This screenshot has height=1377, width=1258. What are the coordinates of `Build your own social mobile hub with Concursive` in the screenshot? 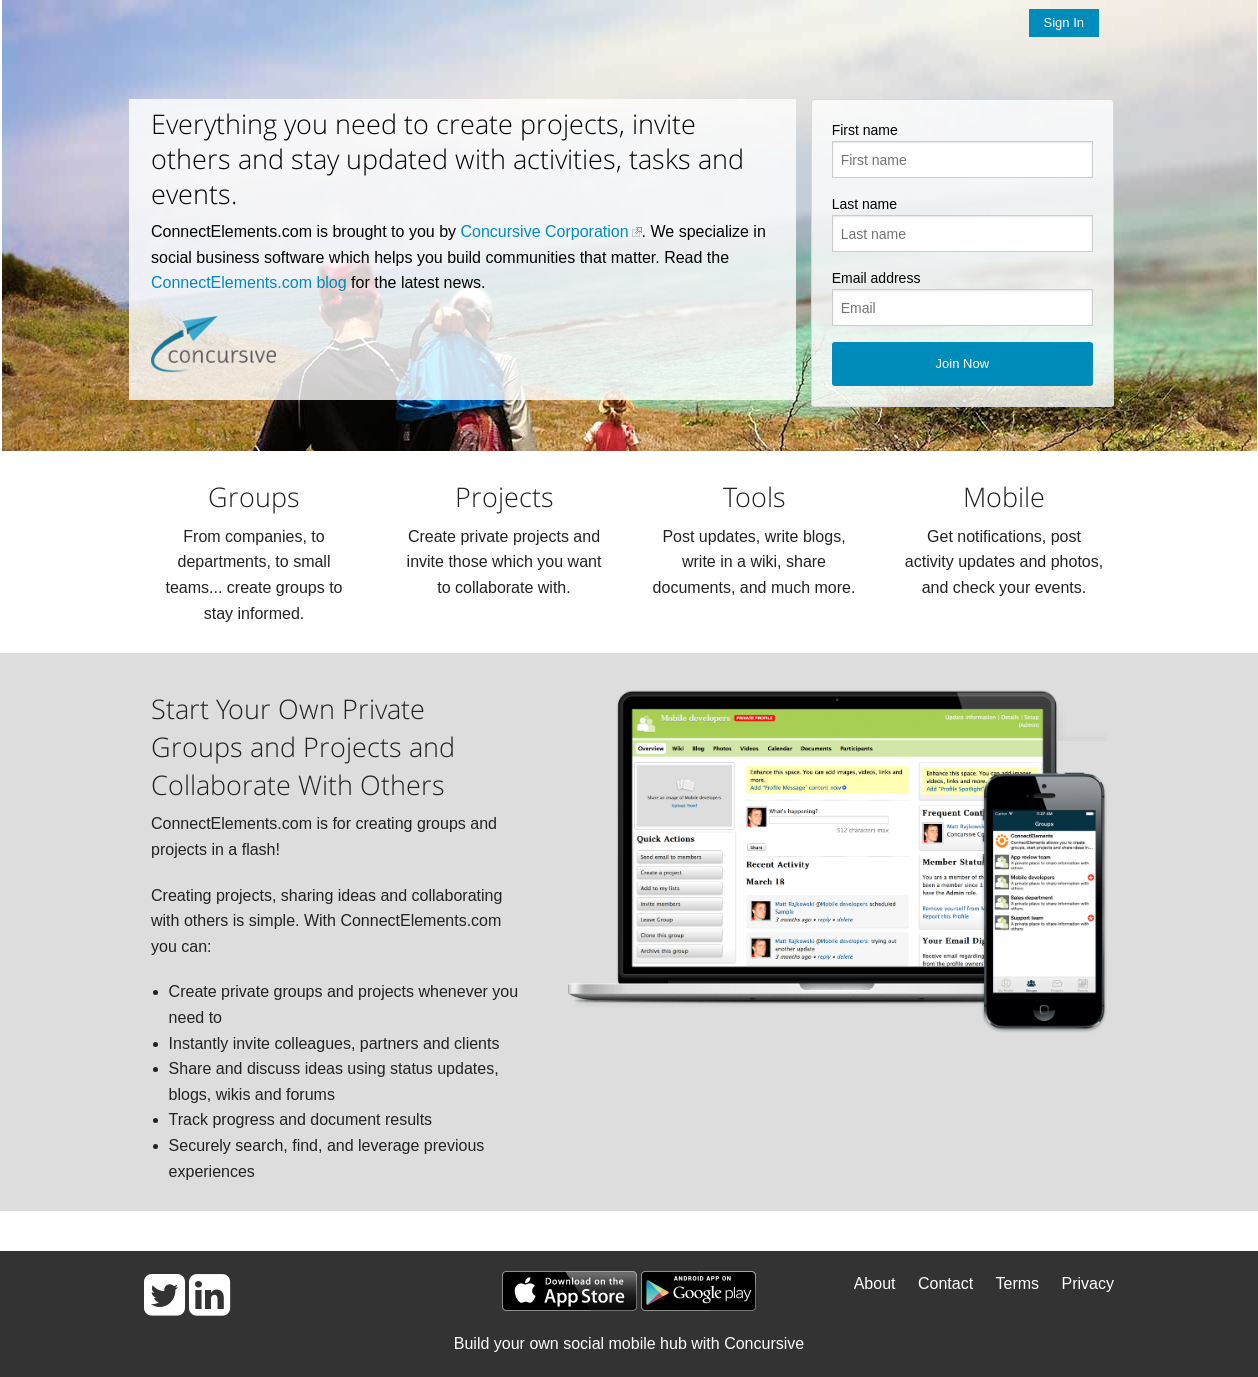 It's located at (629, 1343).